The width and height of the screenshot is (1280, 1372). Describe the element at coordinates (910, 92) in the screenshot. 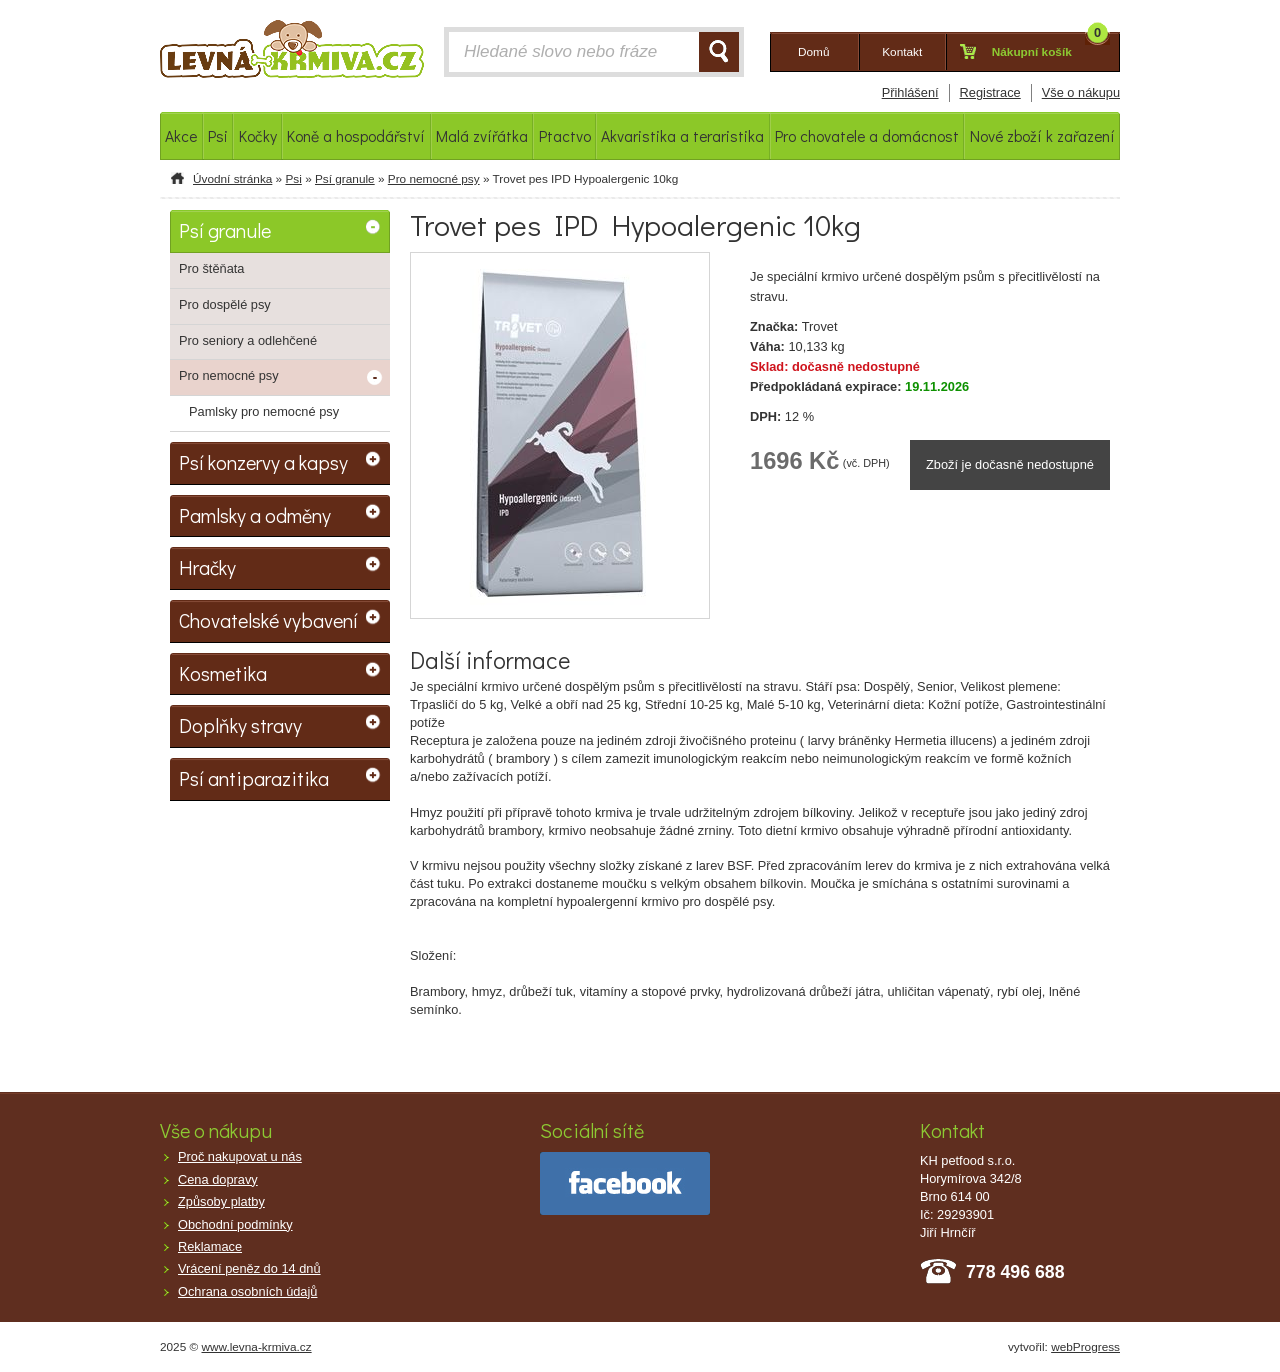

I see `Přihlášení` at that location.